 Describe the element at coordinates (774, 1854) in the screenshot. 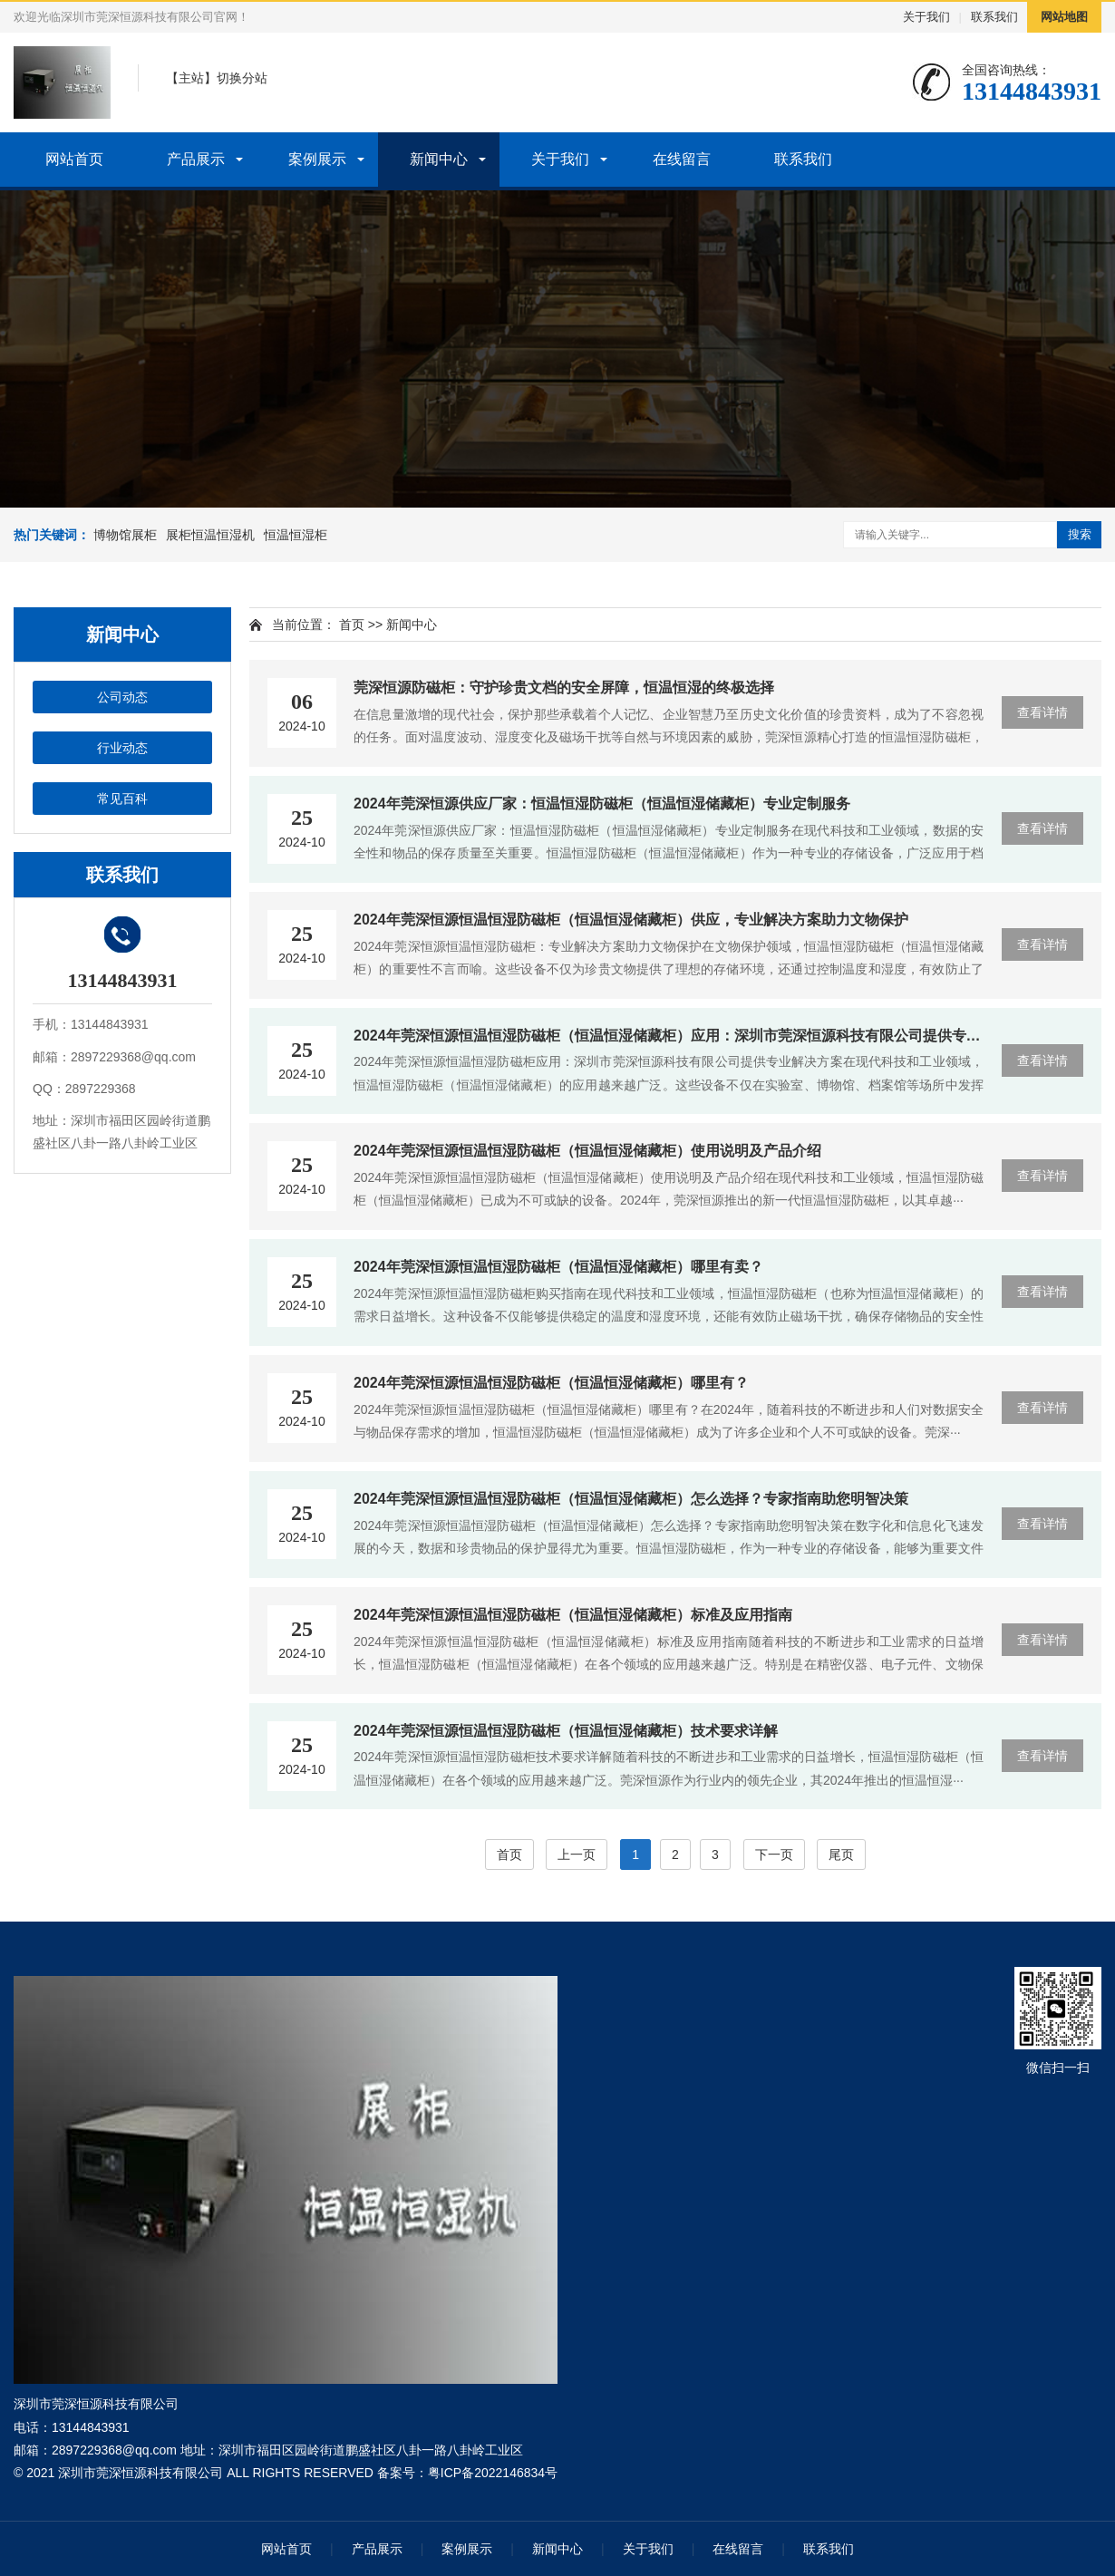

I see `下一页` at that location.